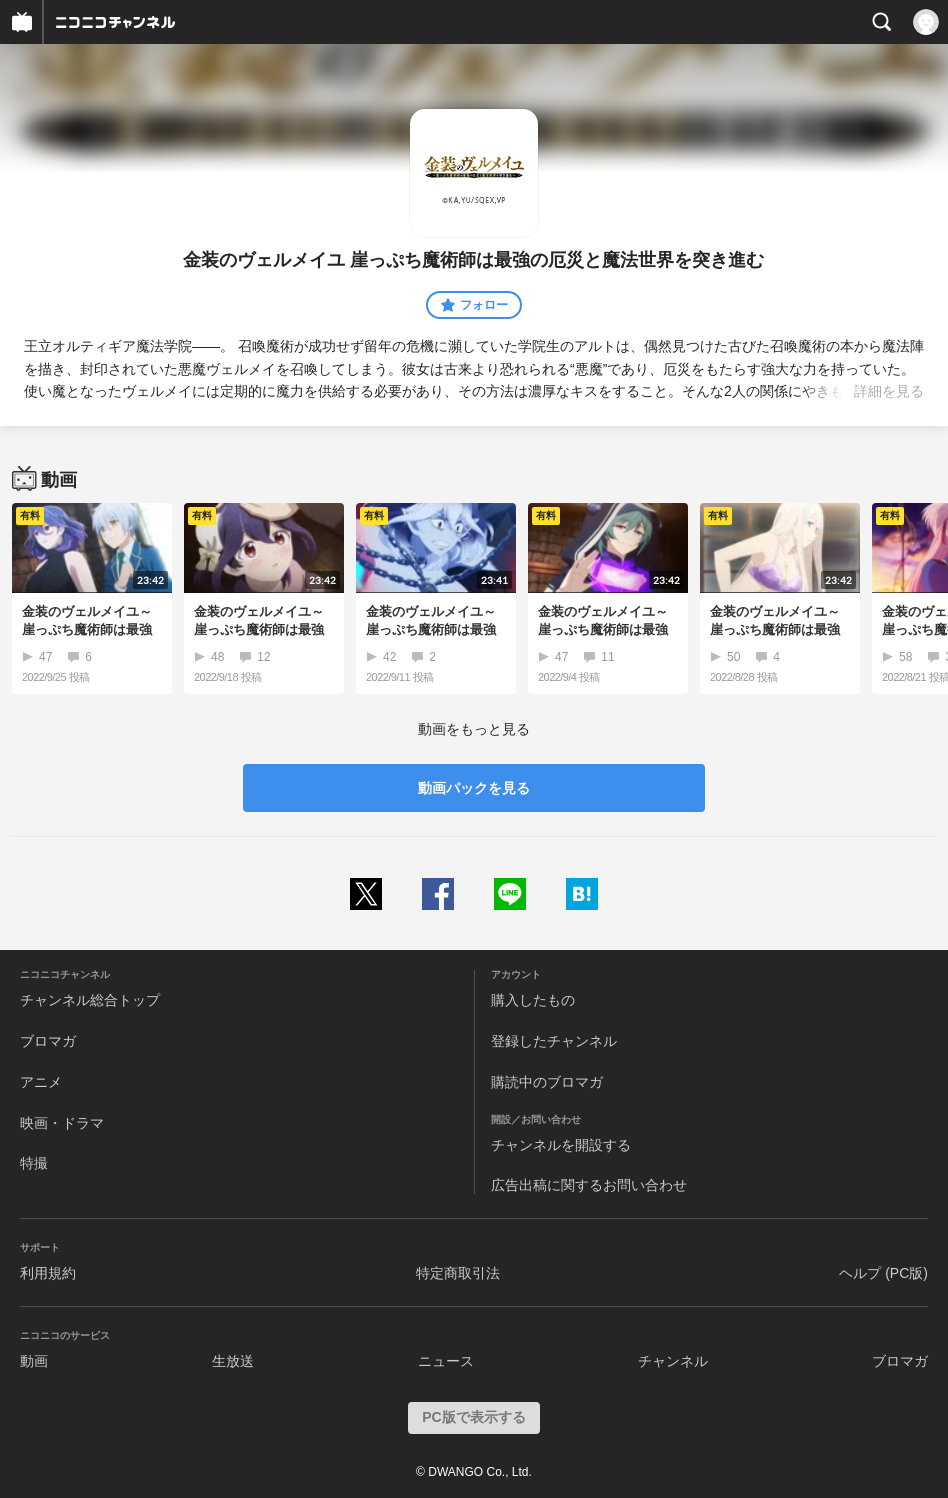 This screenshot has height=1498, width=948. Describe the element at coordinates (883, 1273) in the screenshot. I see `ヘルプ (PC版)` at that location.